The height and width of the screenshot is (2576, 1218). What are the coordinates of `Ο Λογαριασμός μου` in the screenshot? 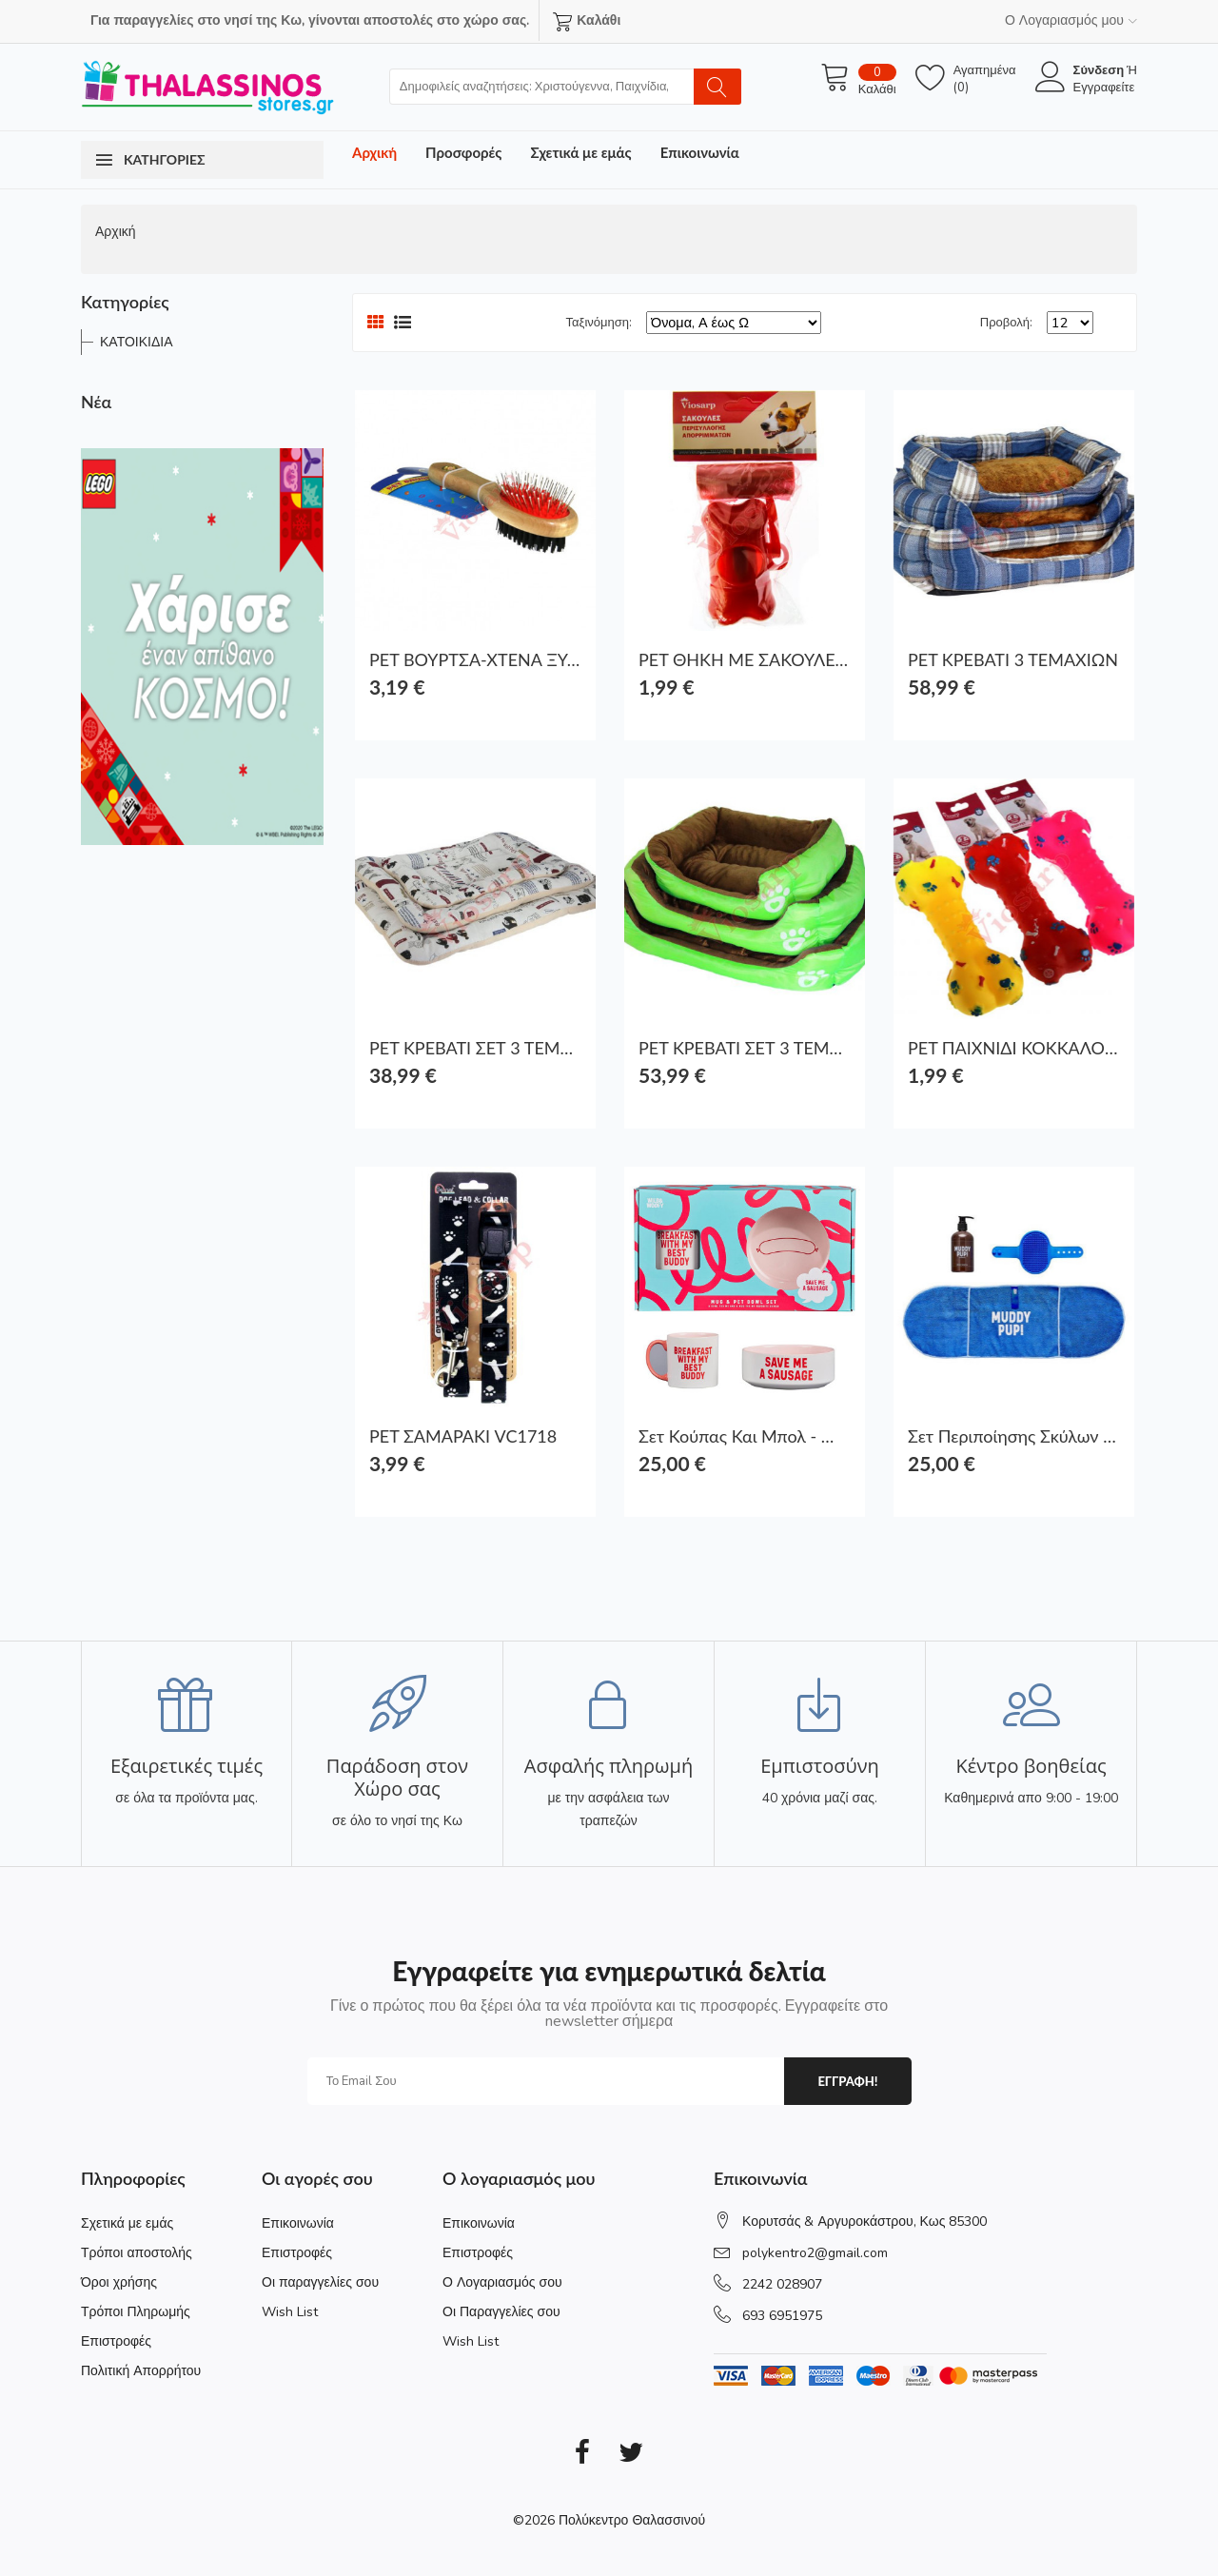 It's located at (1071, 20).